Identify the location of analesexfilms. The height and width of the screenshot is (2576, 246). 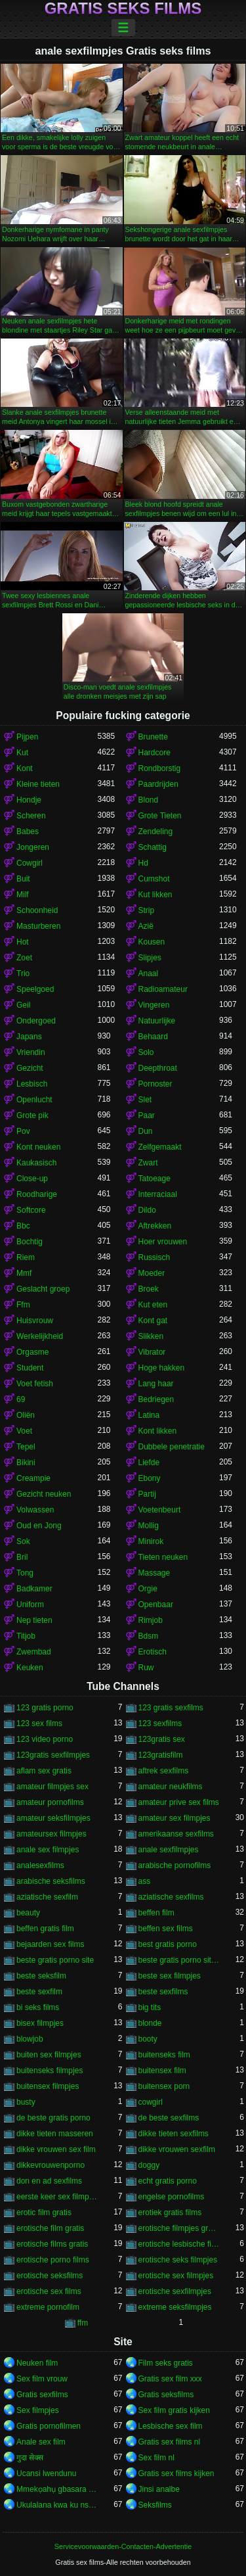
(40, 1865).